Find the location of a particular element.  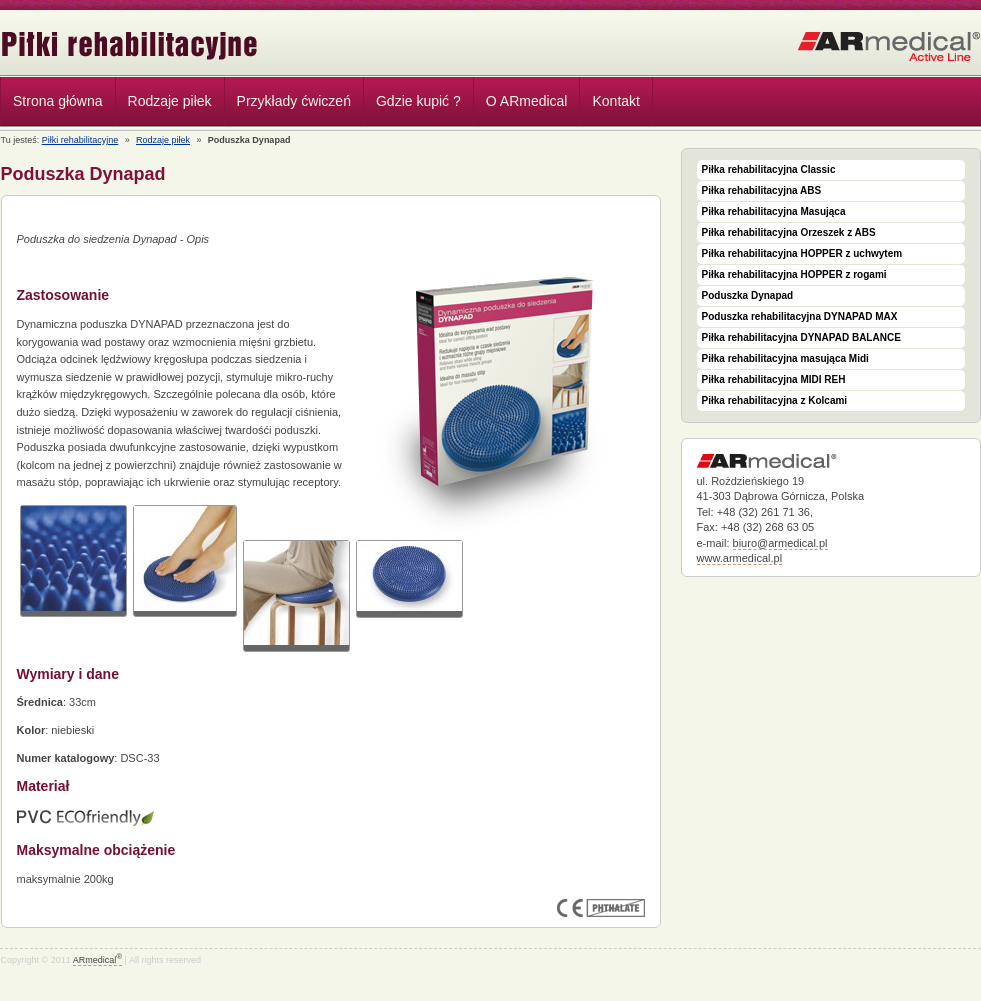

Piłka rehabilitacyjna ABS is located at coordinates (762, 190).